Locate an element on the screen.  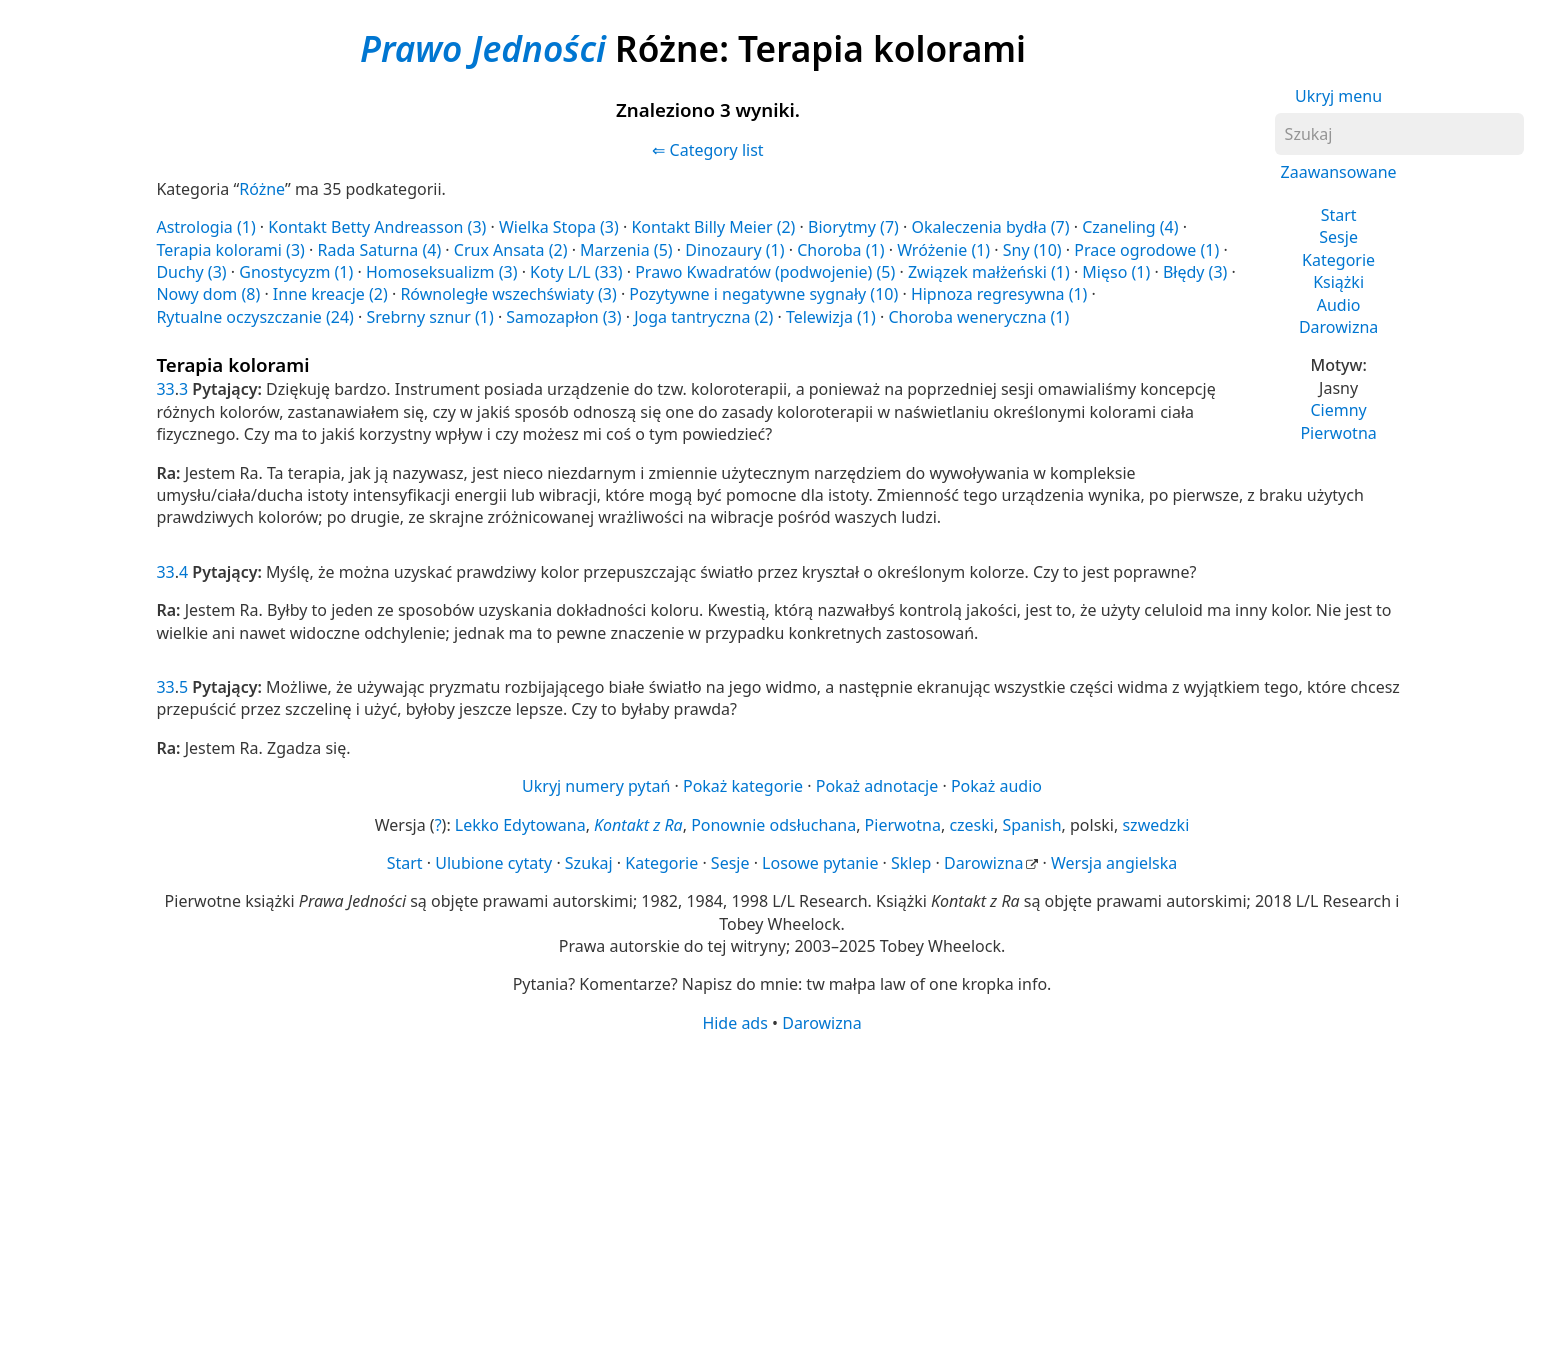
Szukaj is located at coordinates (589, 863).